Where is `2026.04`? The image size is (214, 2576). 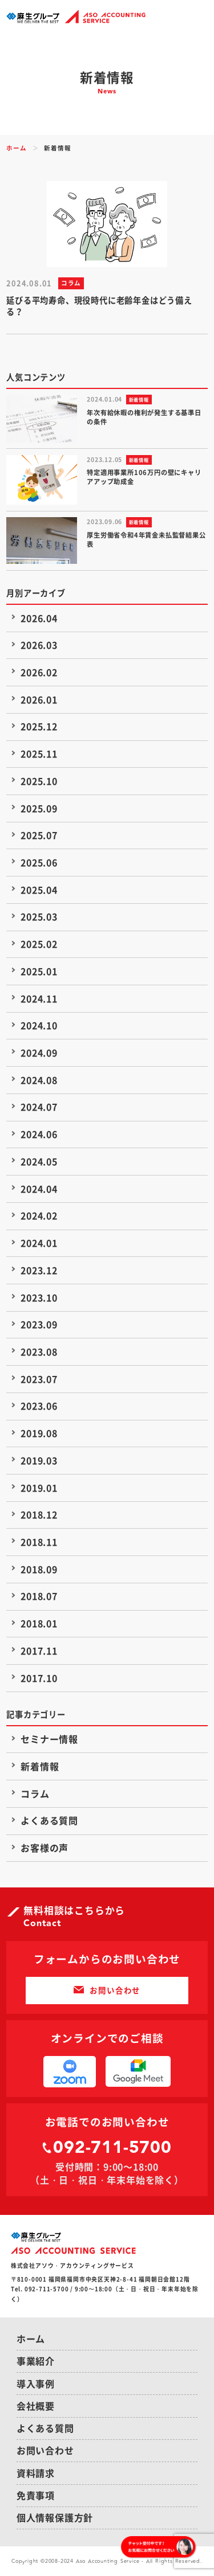
2026.04 is located at coordinates (39, 618).